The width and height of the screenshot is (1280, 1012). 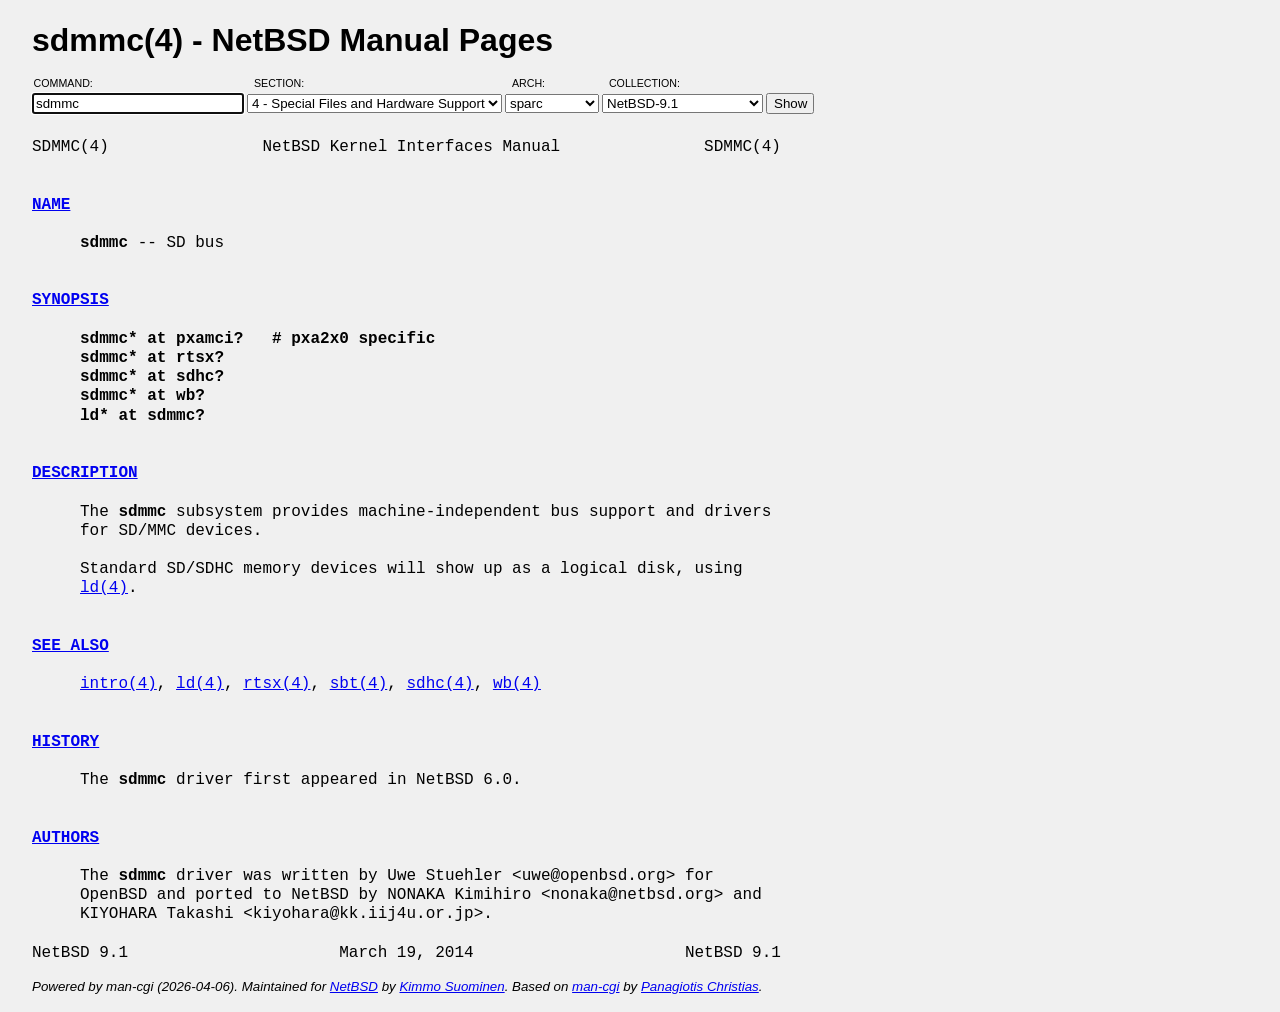 I want to click on Section:, so click(x=283, y=83).